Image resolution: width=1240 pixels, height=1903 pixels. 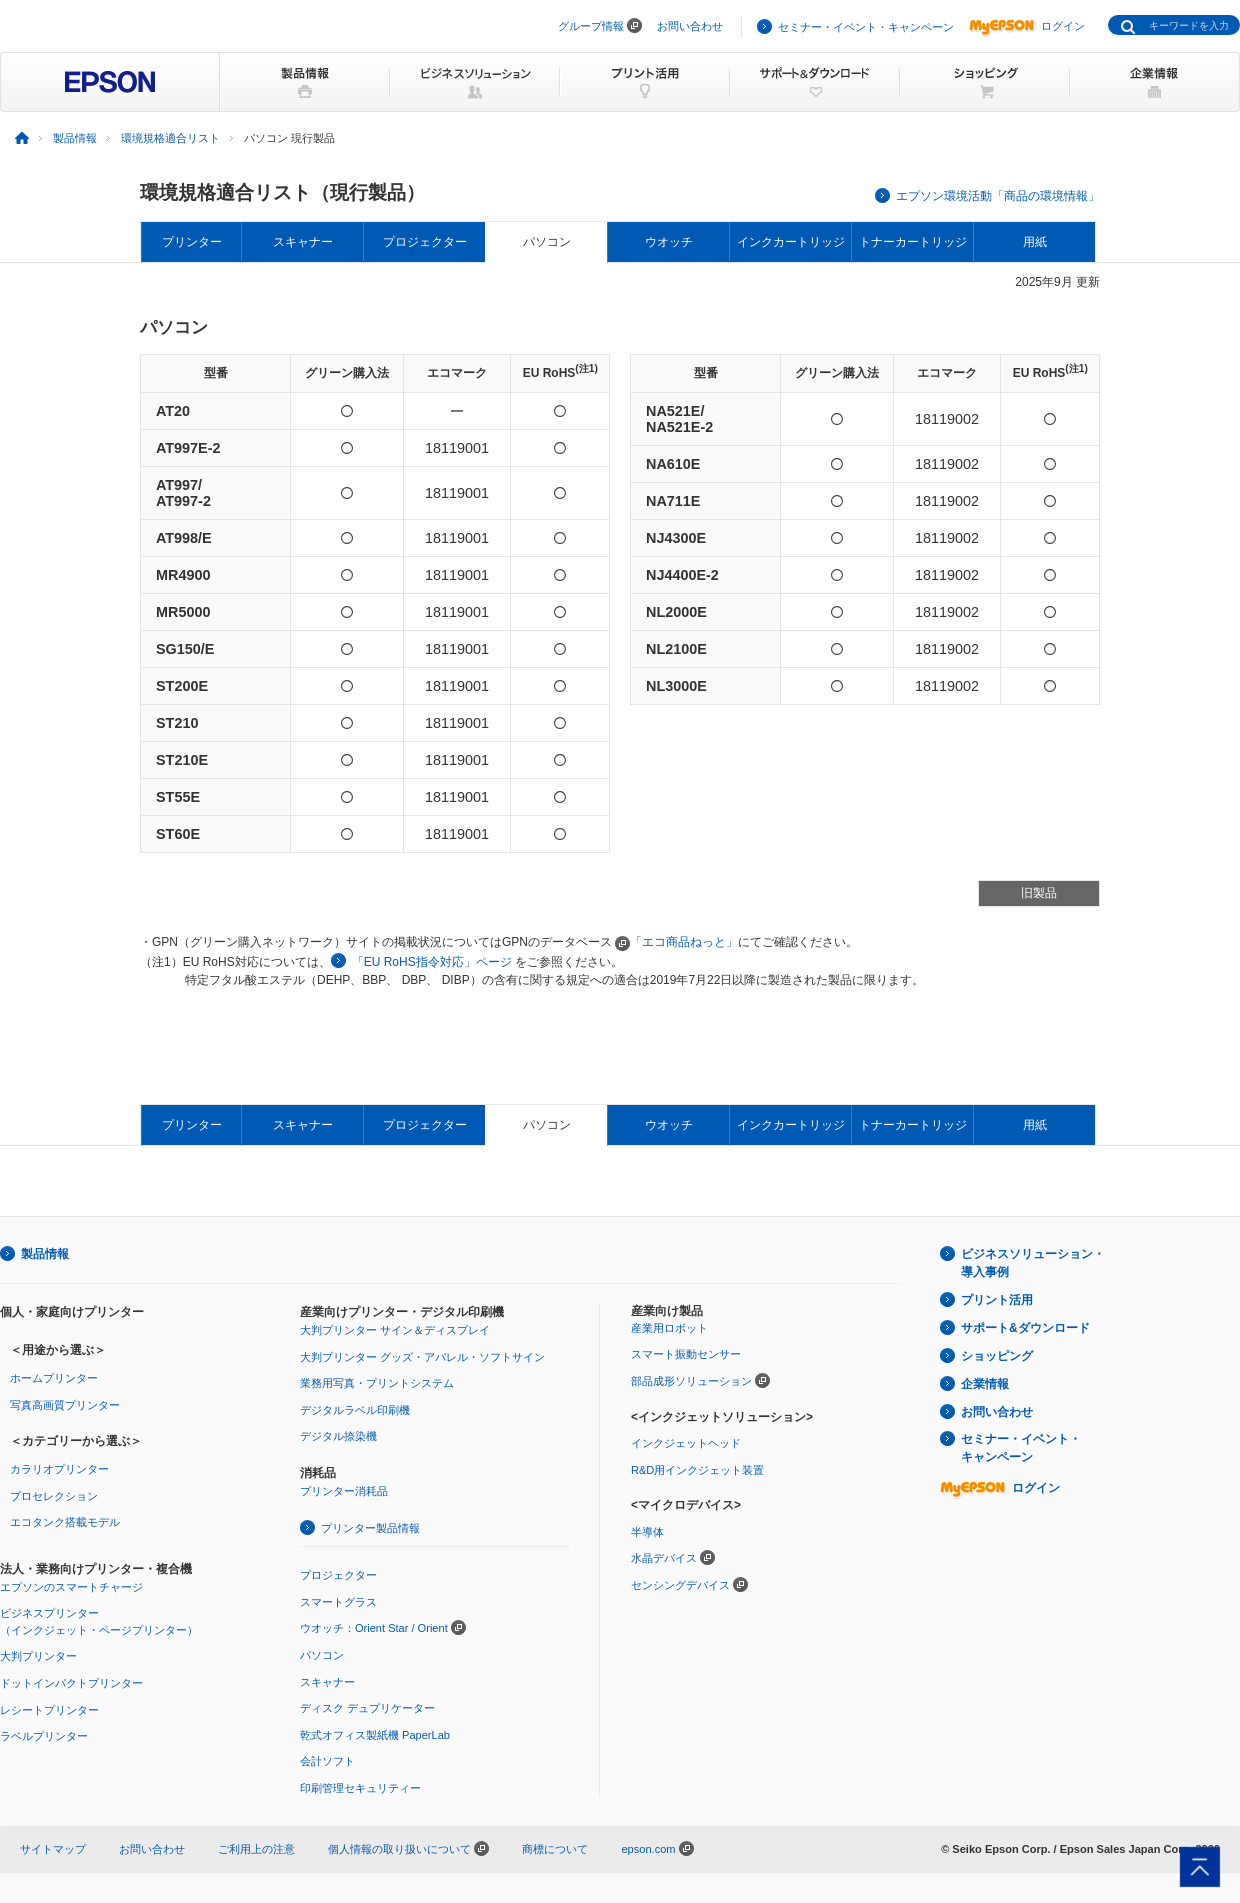 I want to click on 大判プリンター グッズ・アパレル・ソフトサイン, so click(x=422, y=1357).